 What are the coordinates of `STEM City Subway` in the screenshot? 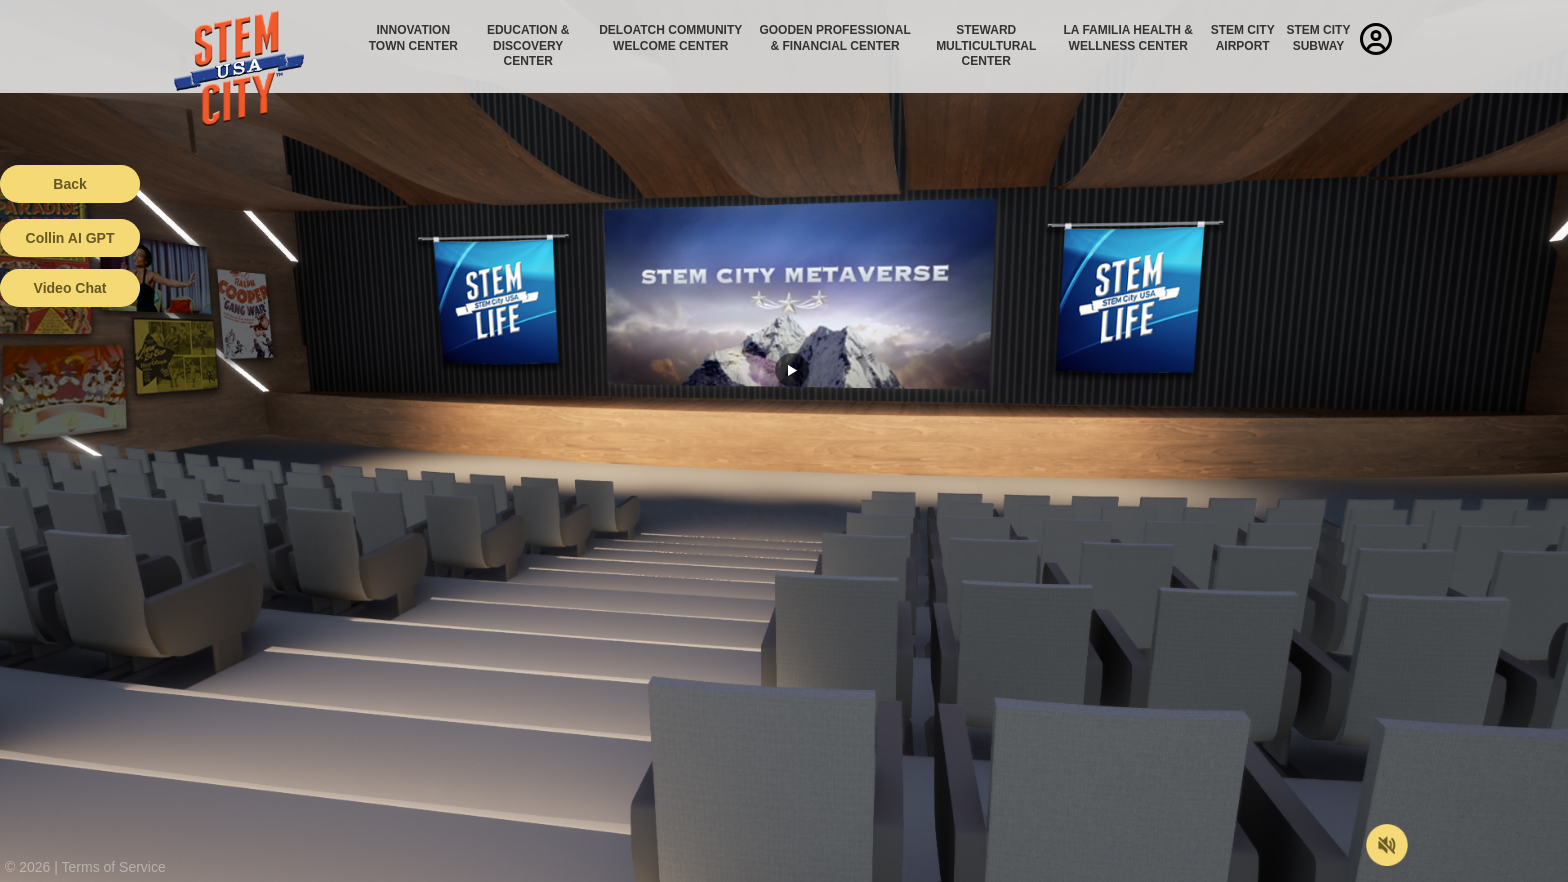 It's located at (1318, 38).